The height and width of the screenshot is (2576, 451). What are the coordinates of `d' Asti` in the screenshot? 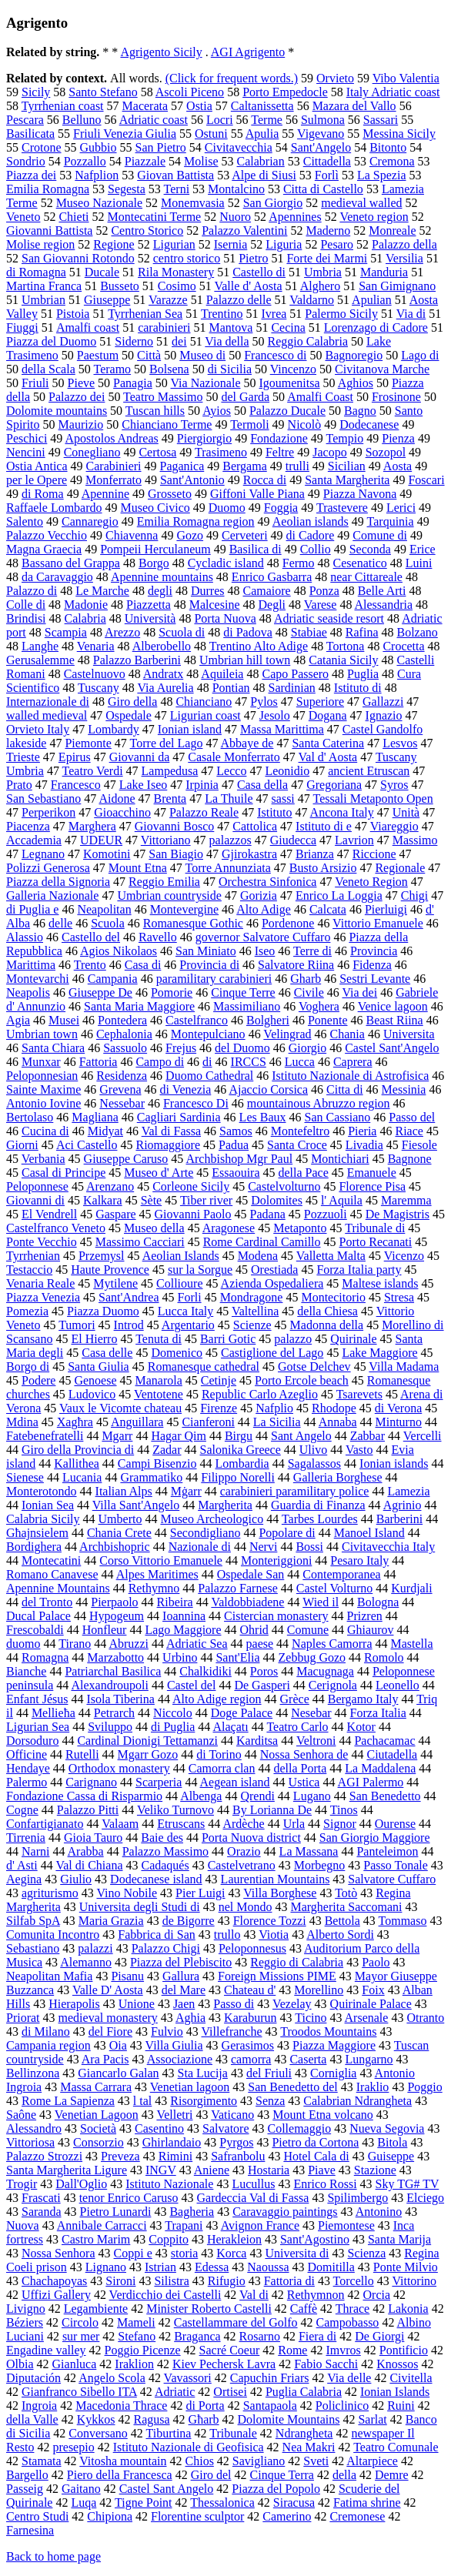 It's located at (22, 1865).